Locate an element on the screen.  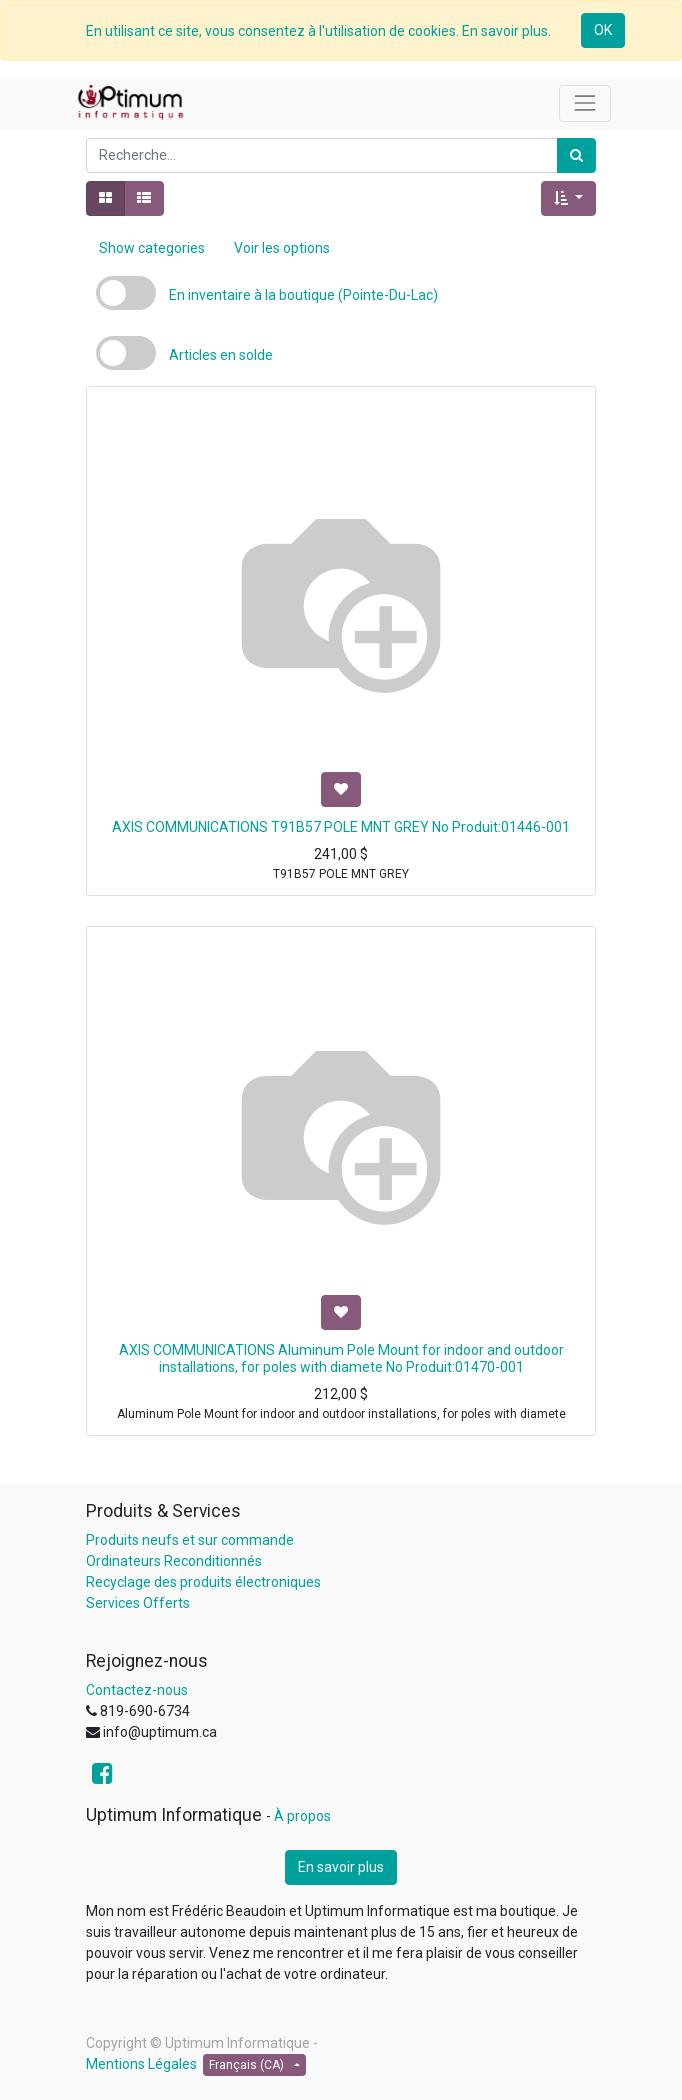
Mentions Légales is located at coordinates (141, 2064).